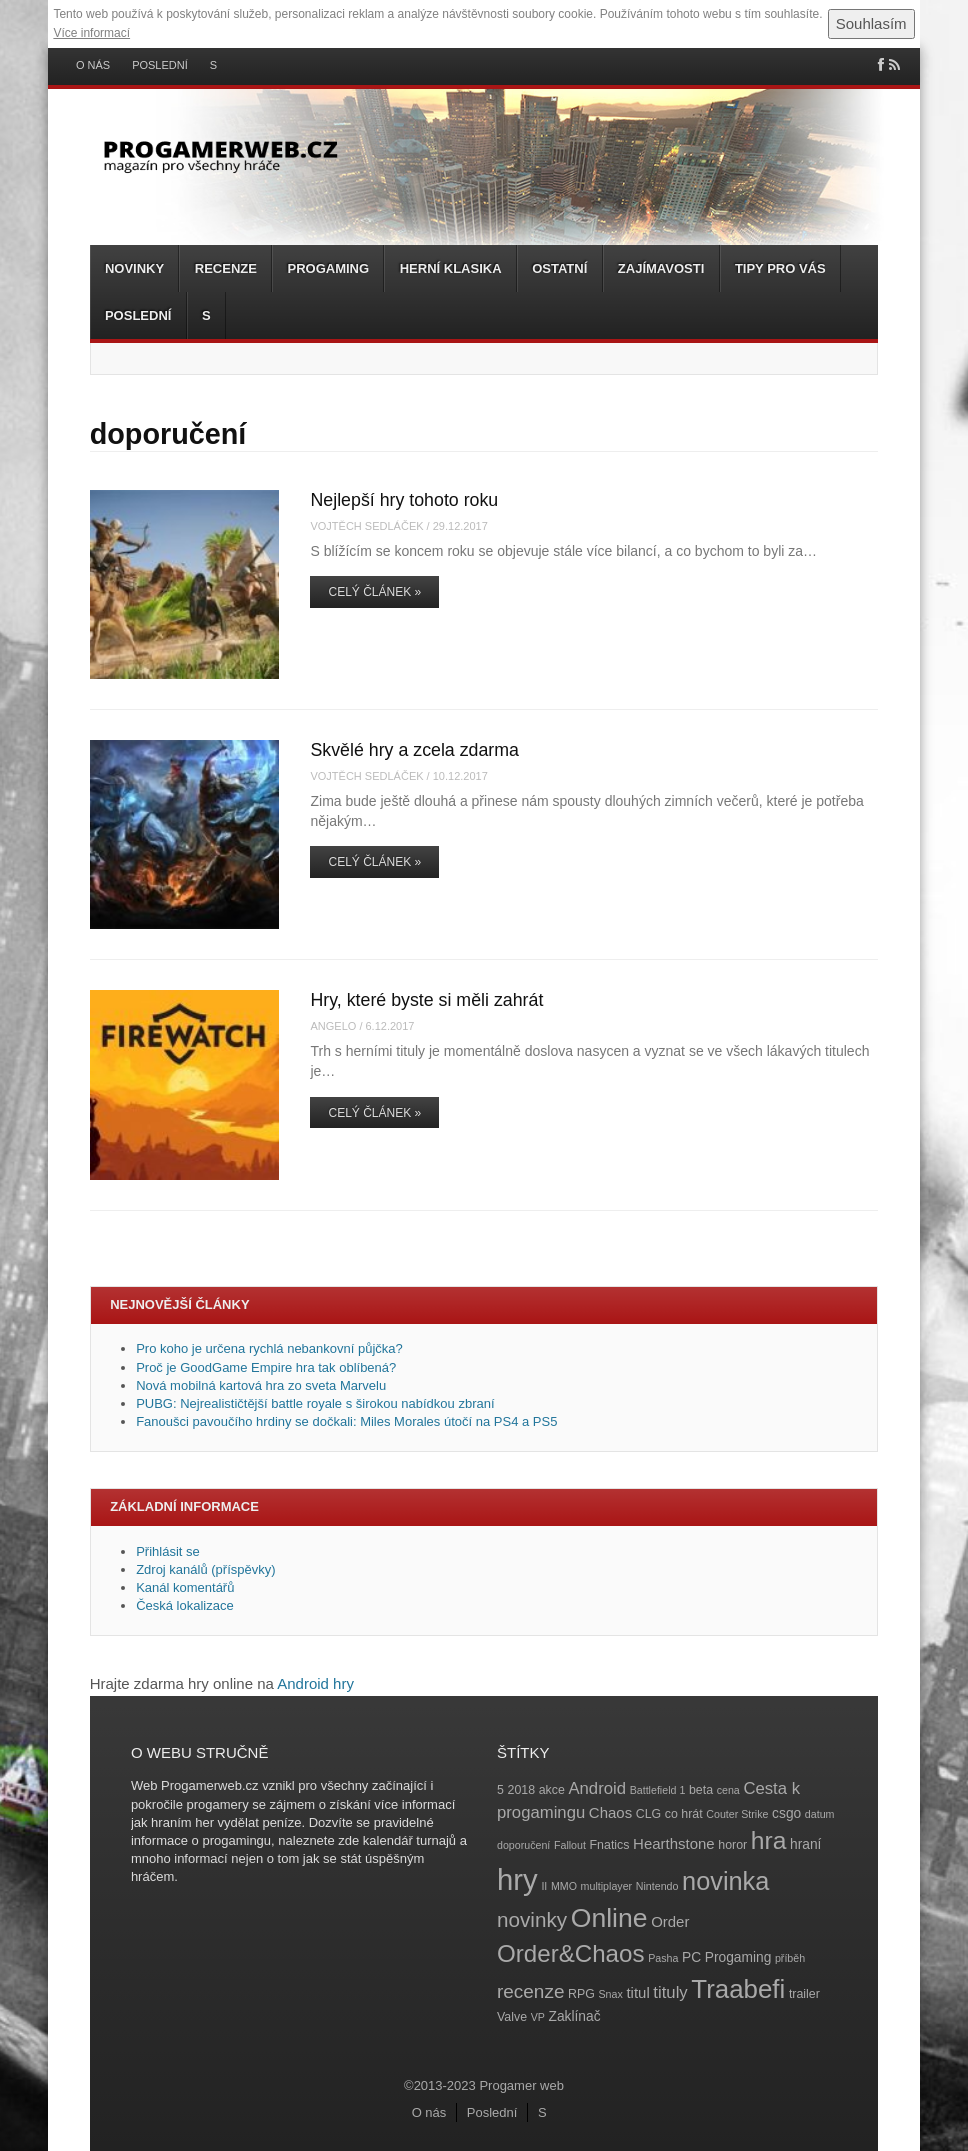 The width and height of the screenshot is (968, 2151). Describe the element at coordinates (185, 1605) in the screenshot. I see `Česká lokalizace` at that location.